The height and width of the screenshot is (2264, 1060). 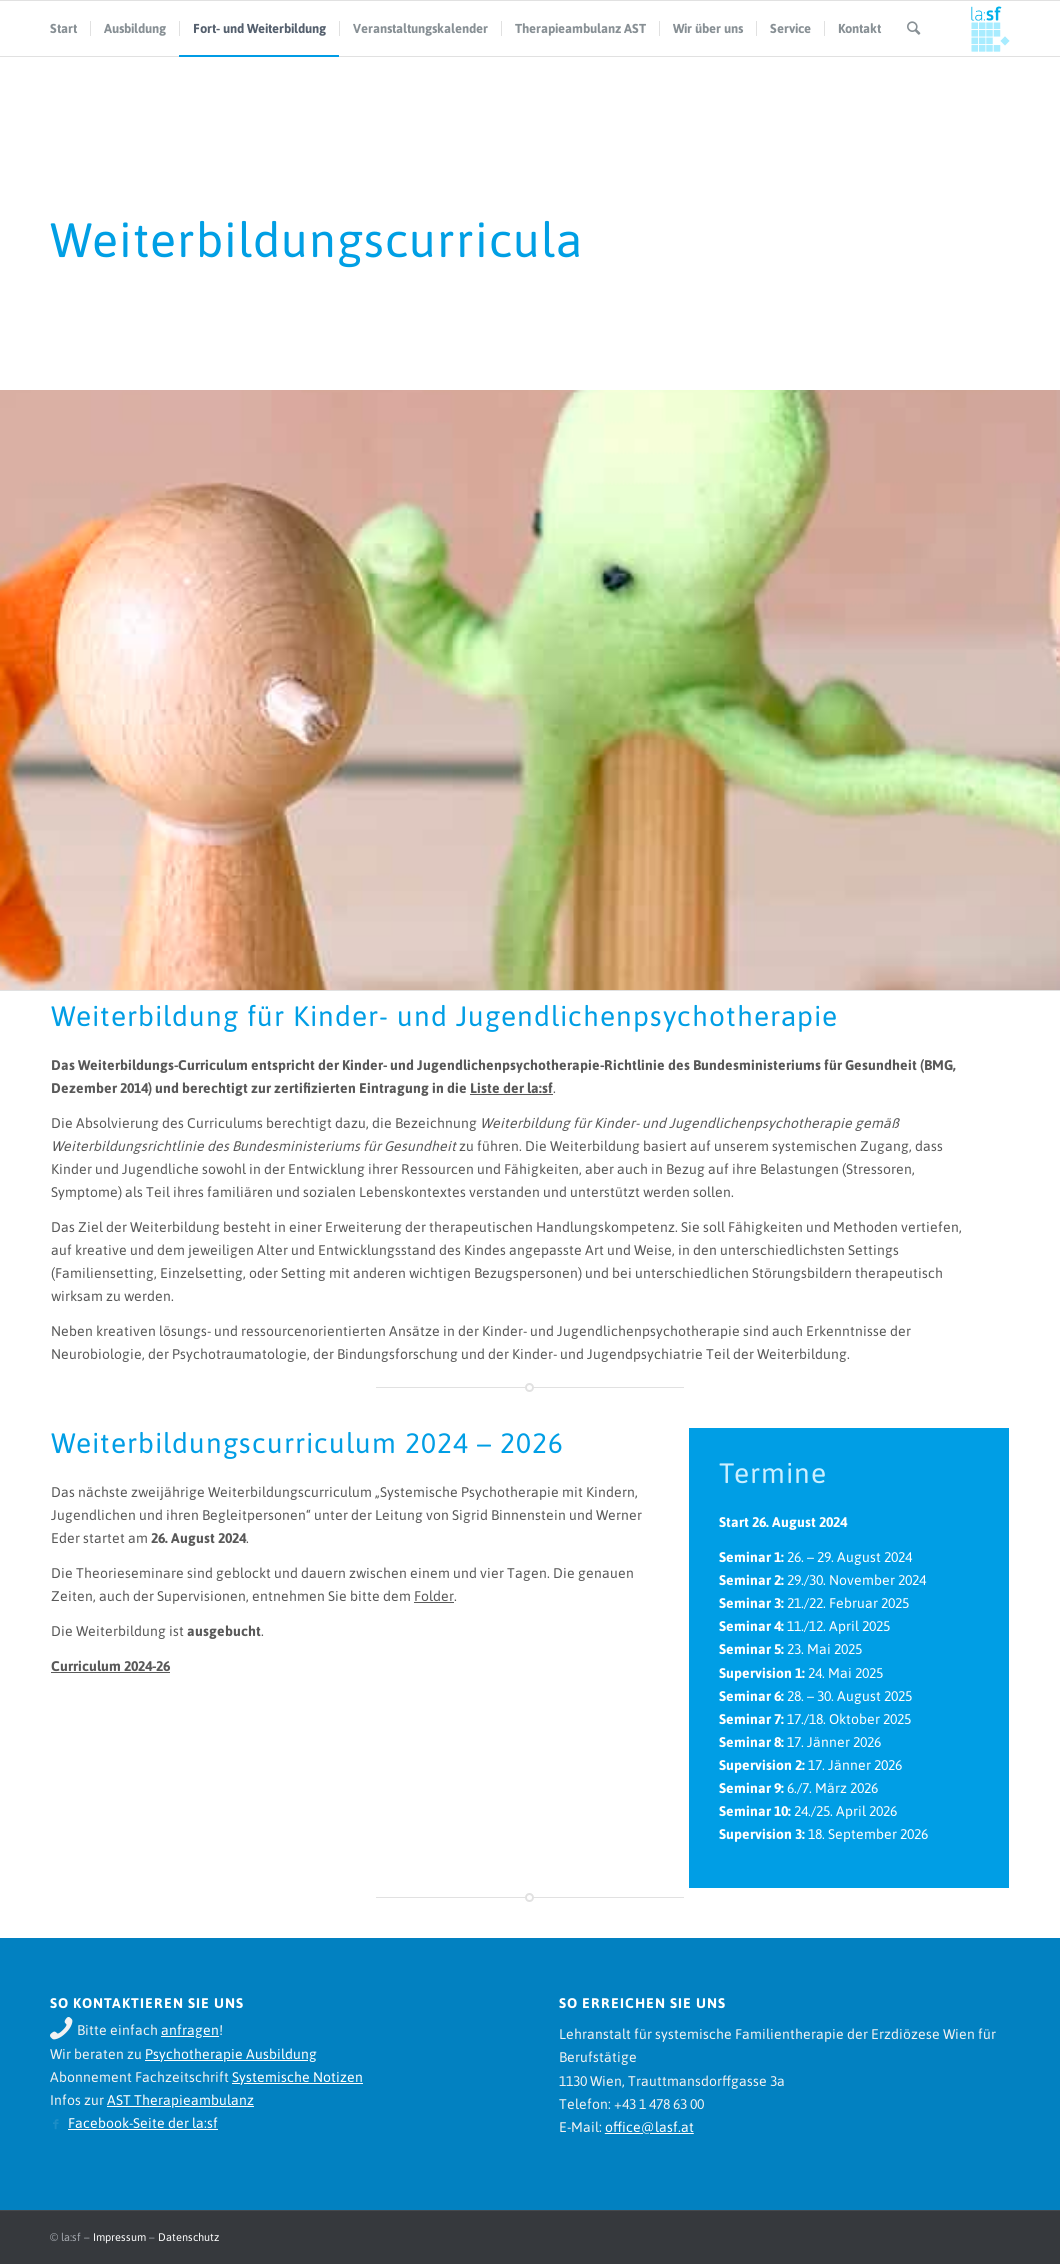 I want to click on Impressum, so click(x=119, y=2237).